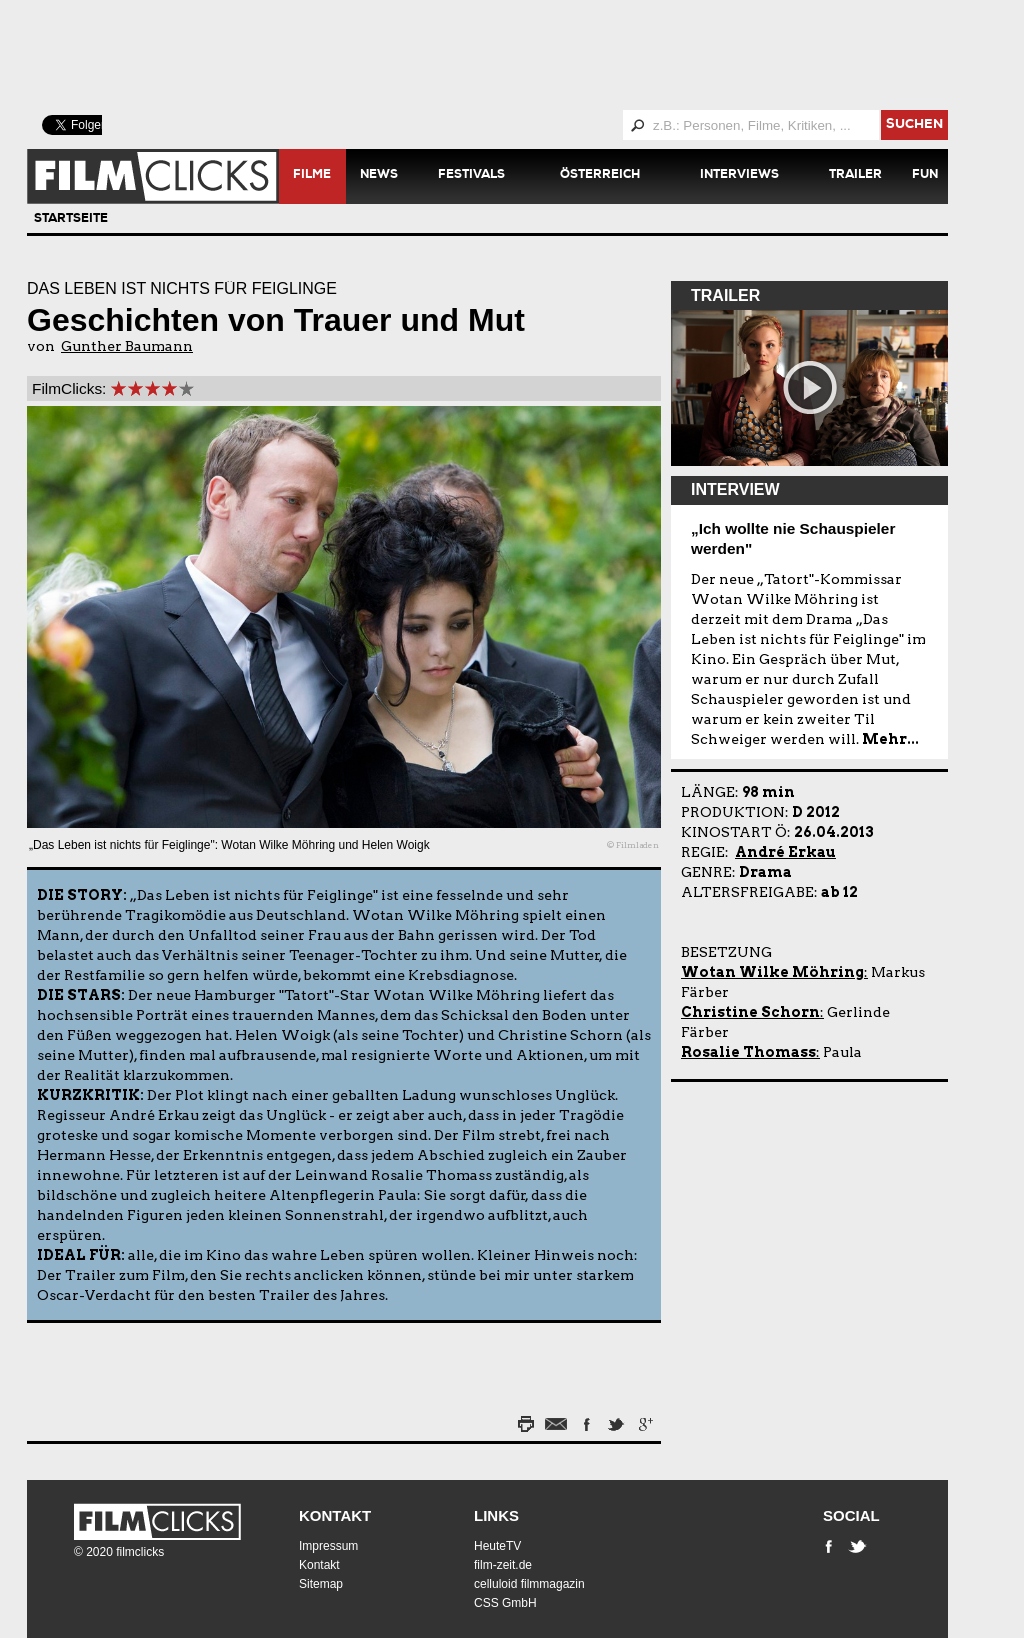  Describe the element at coordinates (335, 1515) in the screenshot. I see `Kontakt` at that location.